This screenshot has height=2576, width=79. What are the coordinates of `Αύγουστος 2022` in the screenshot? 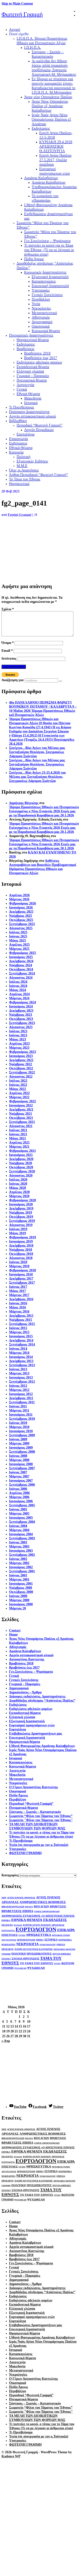 It's located at (20, 1076).